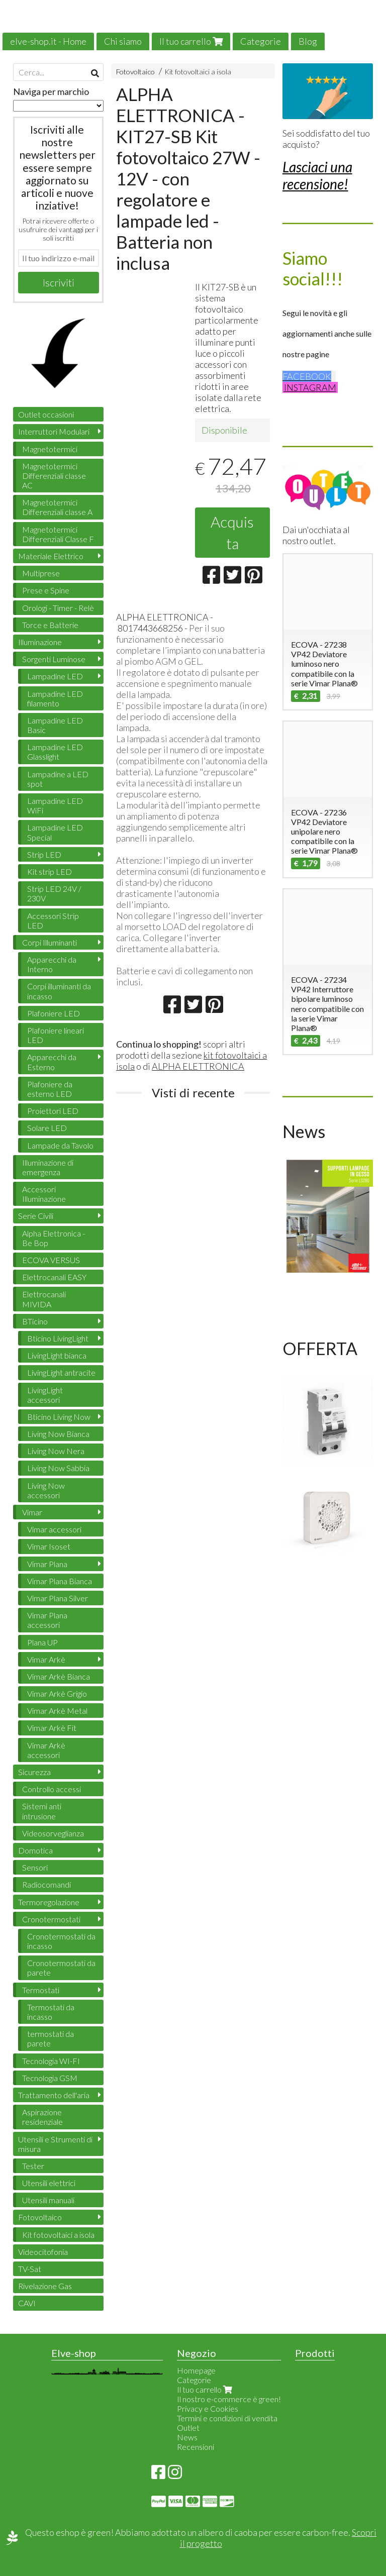 This screenshot has height=2576, width=386. What do you see at coordinates (57, 1710) in the screenshot?
I see `Vimar Arkè Metal` at bounding box center [57, 1710].